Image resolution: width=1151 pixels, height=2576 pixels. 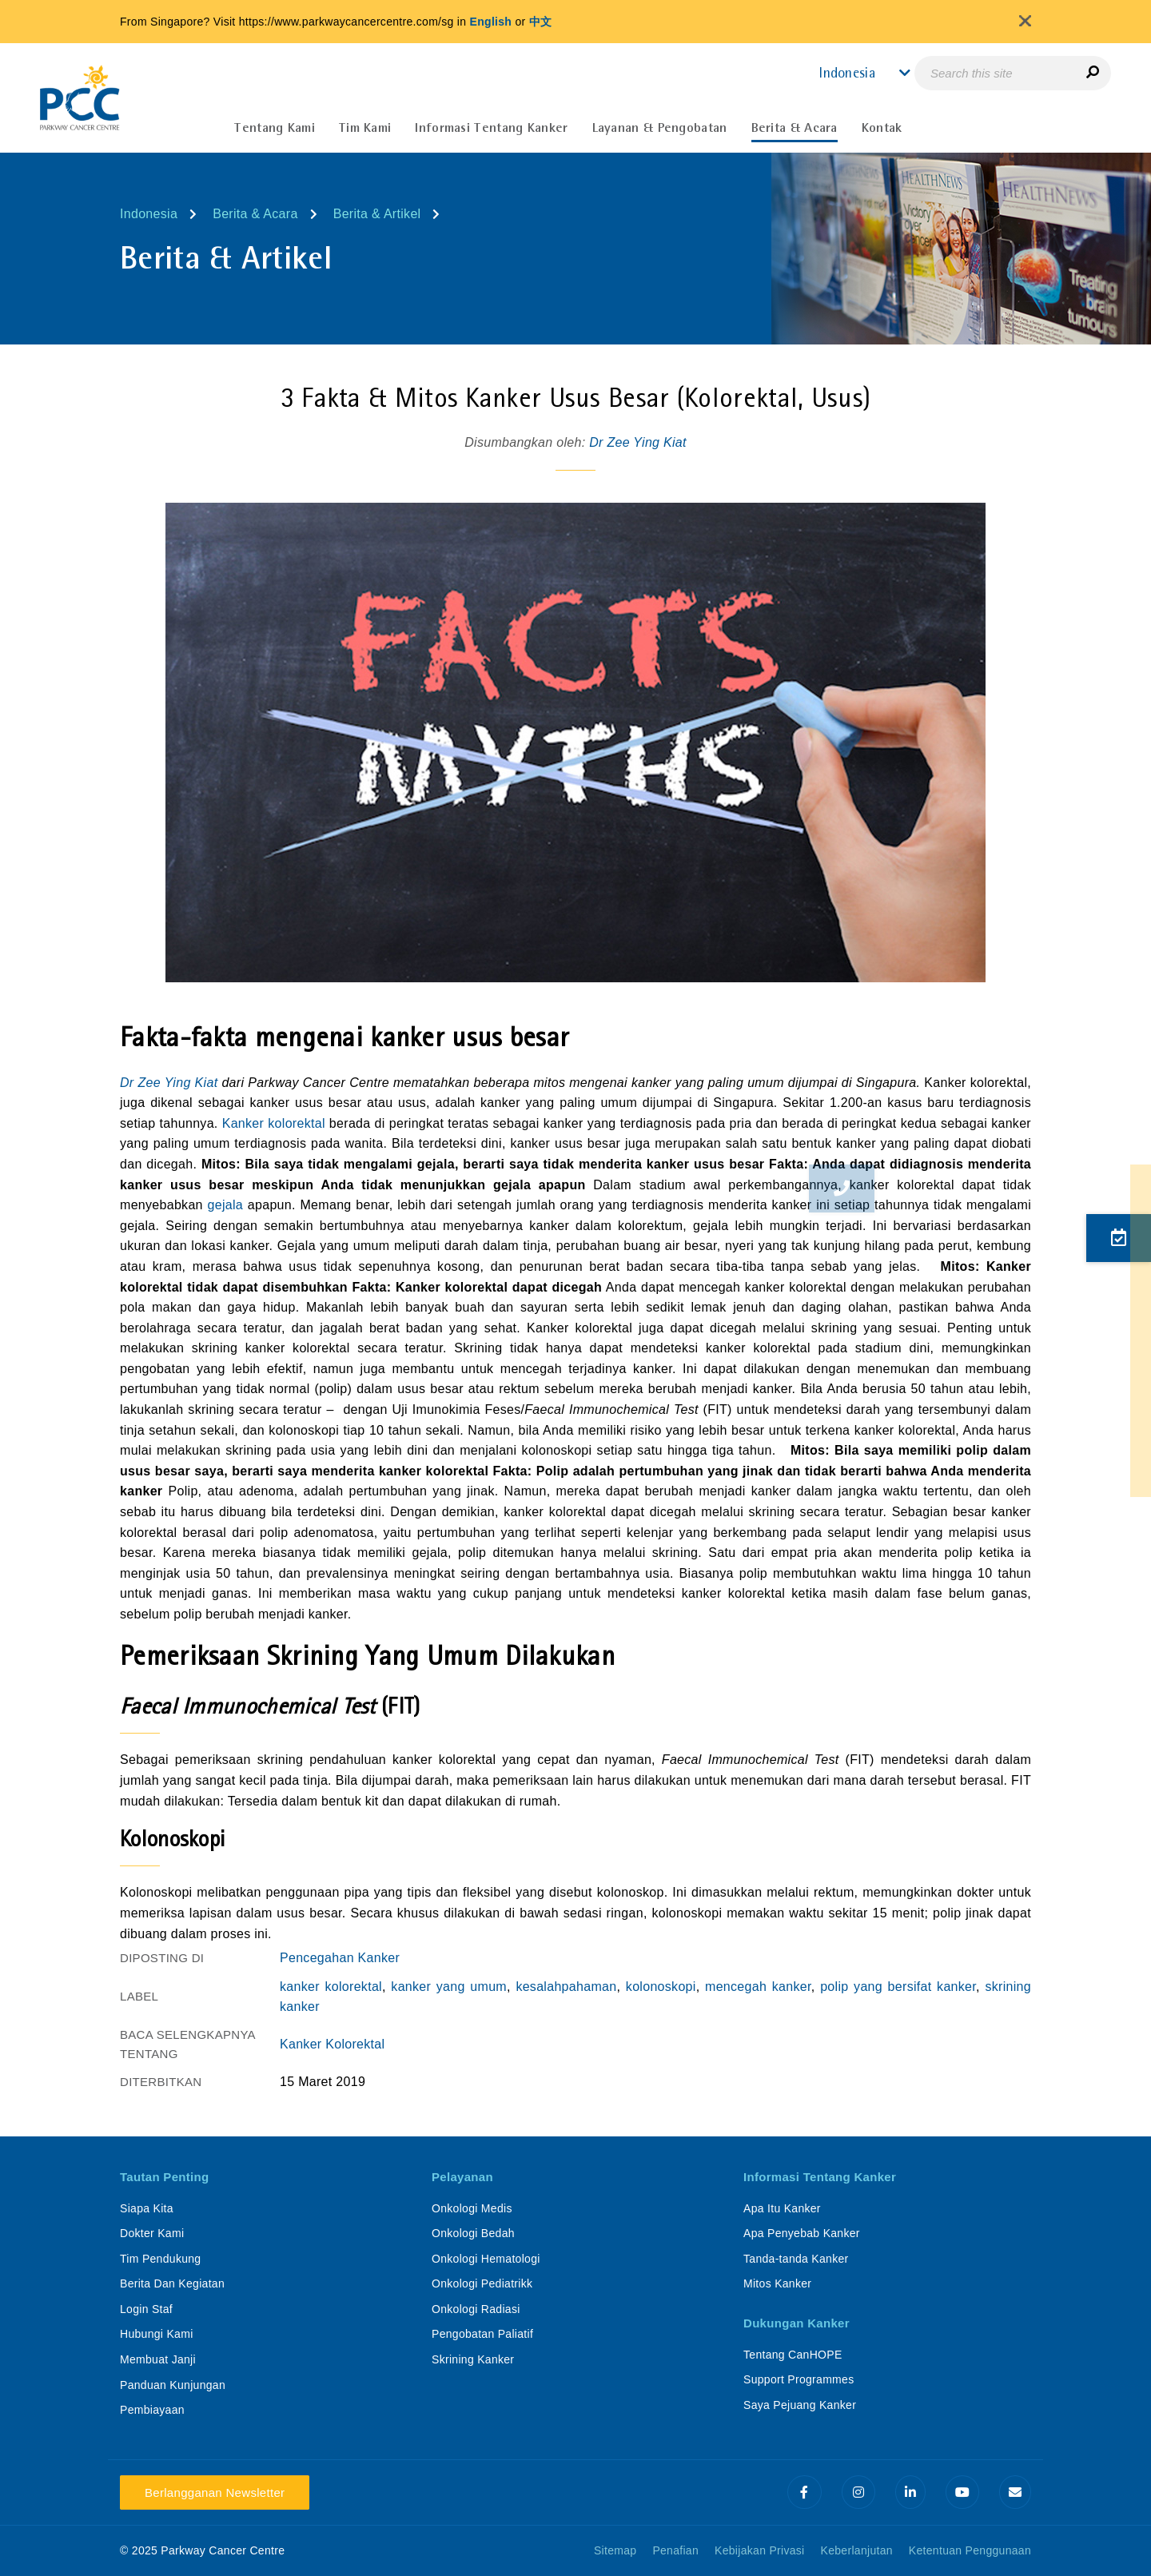 What do you see at coordinates (172, 2385) in the screenshot?
I see `Panduan Kunjungan` at bounding box center [172, 2385].